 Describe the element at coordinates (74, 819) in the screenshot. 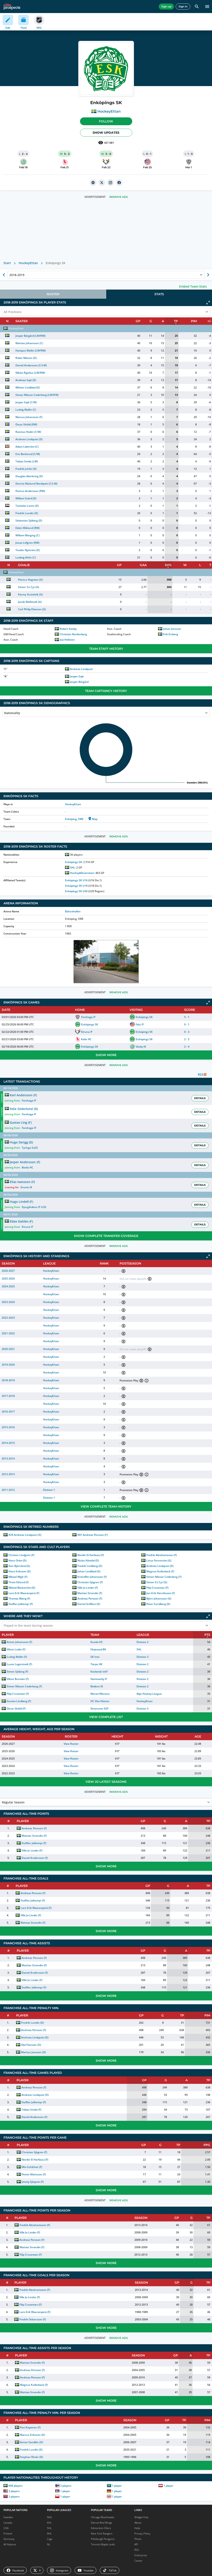

I see `Enköping, SWE` at that location.